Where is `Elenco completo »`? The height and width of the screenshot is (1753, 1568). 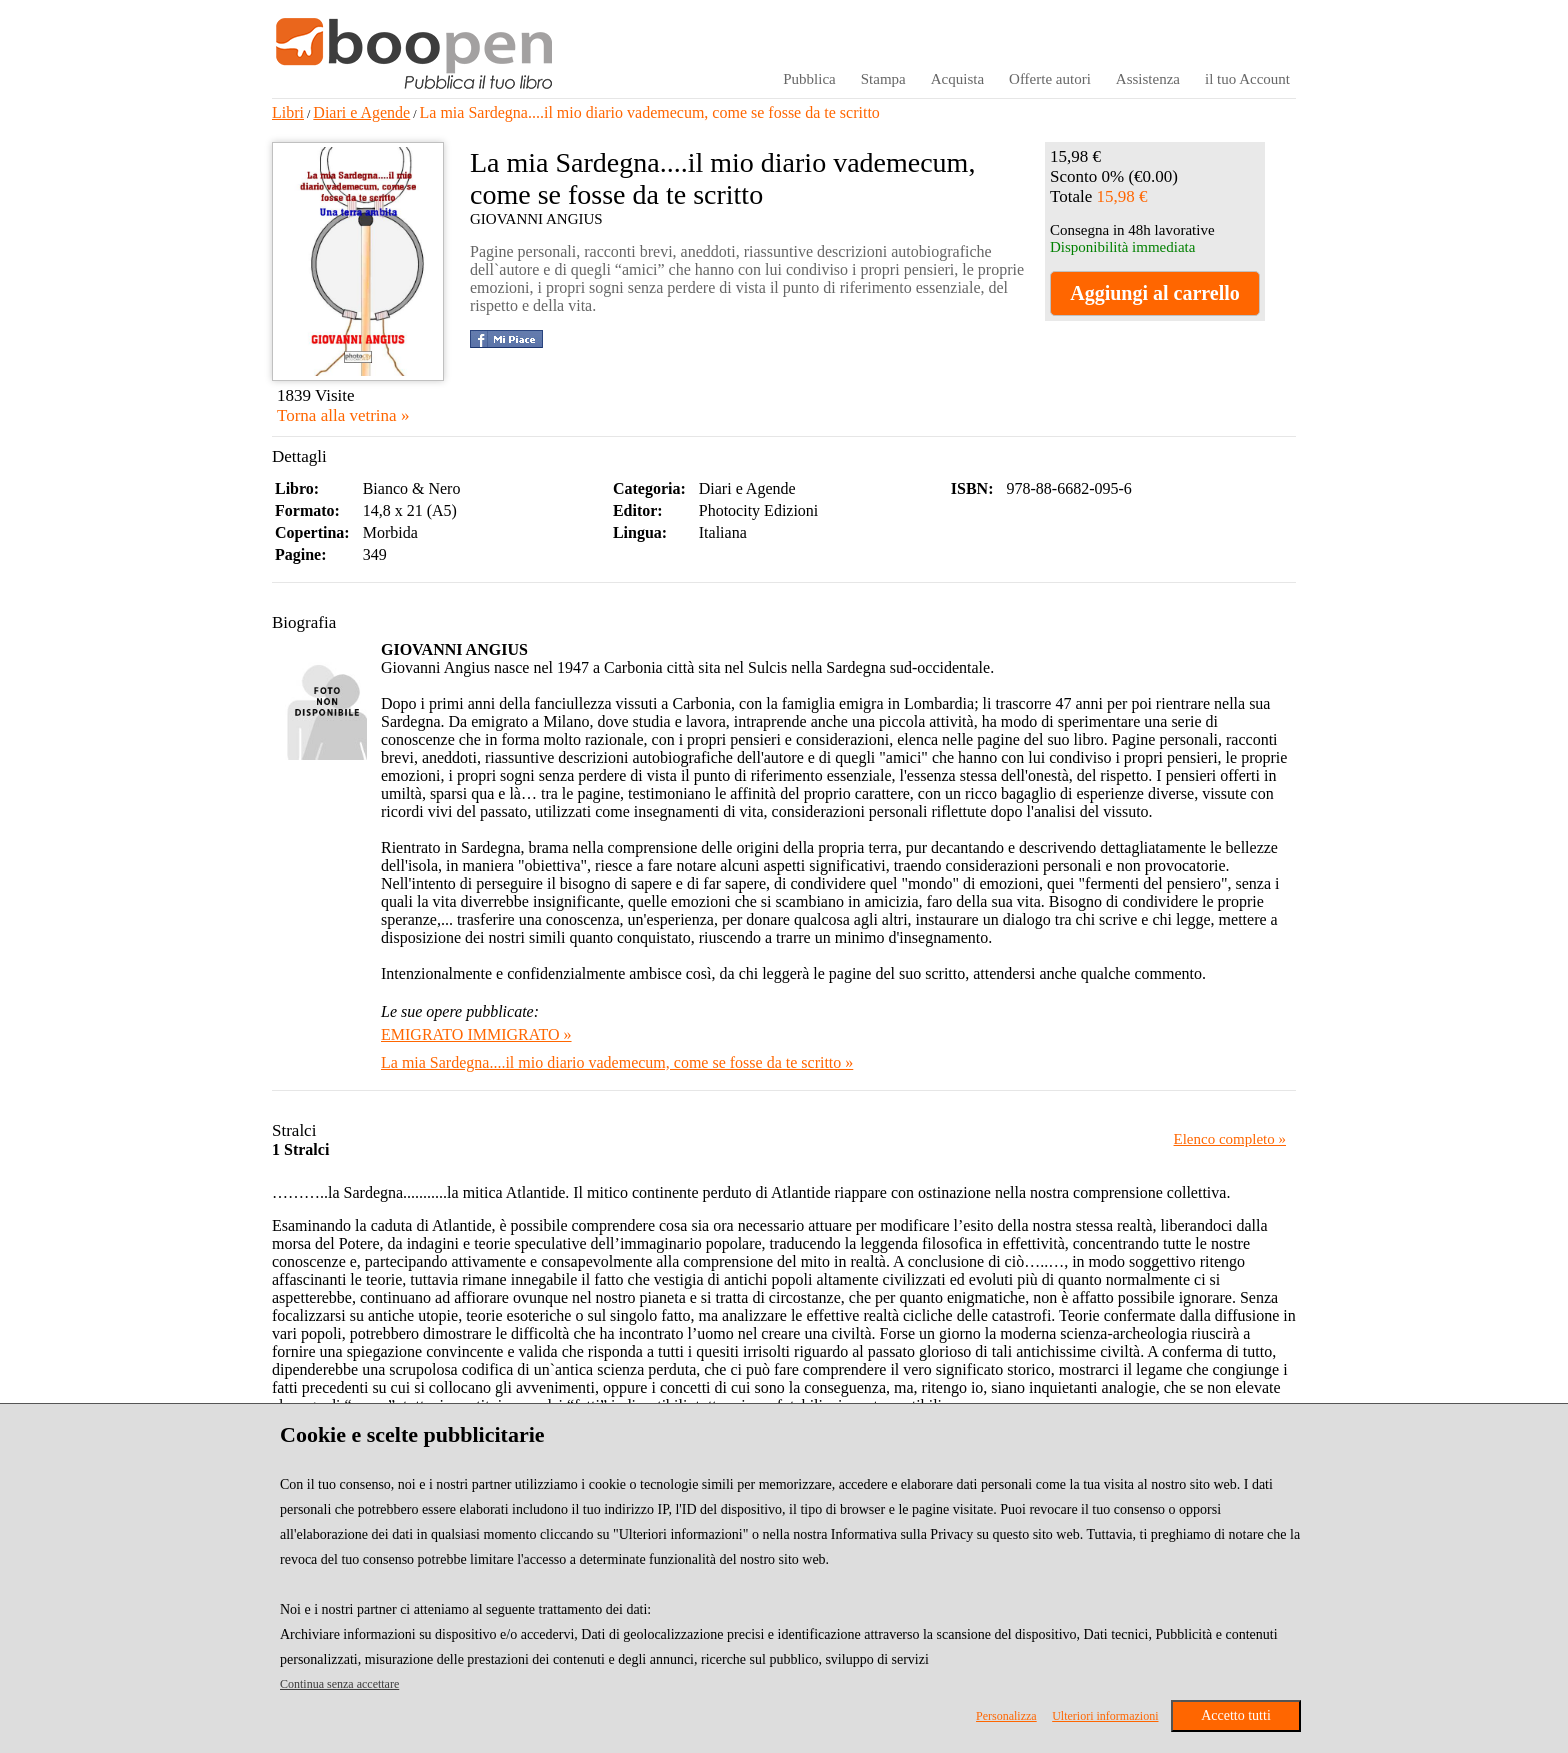
Elenco completo » is located at coordinates (1230, 1139).